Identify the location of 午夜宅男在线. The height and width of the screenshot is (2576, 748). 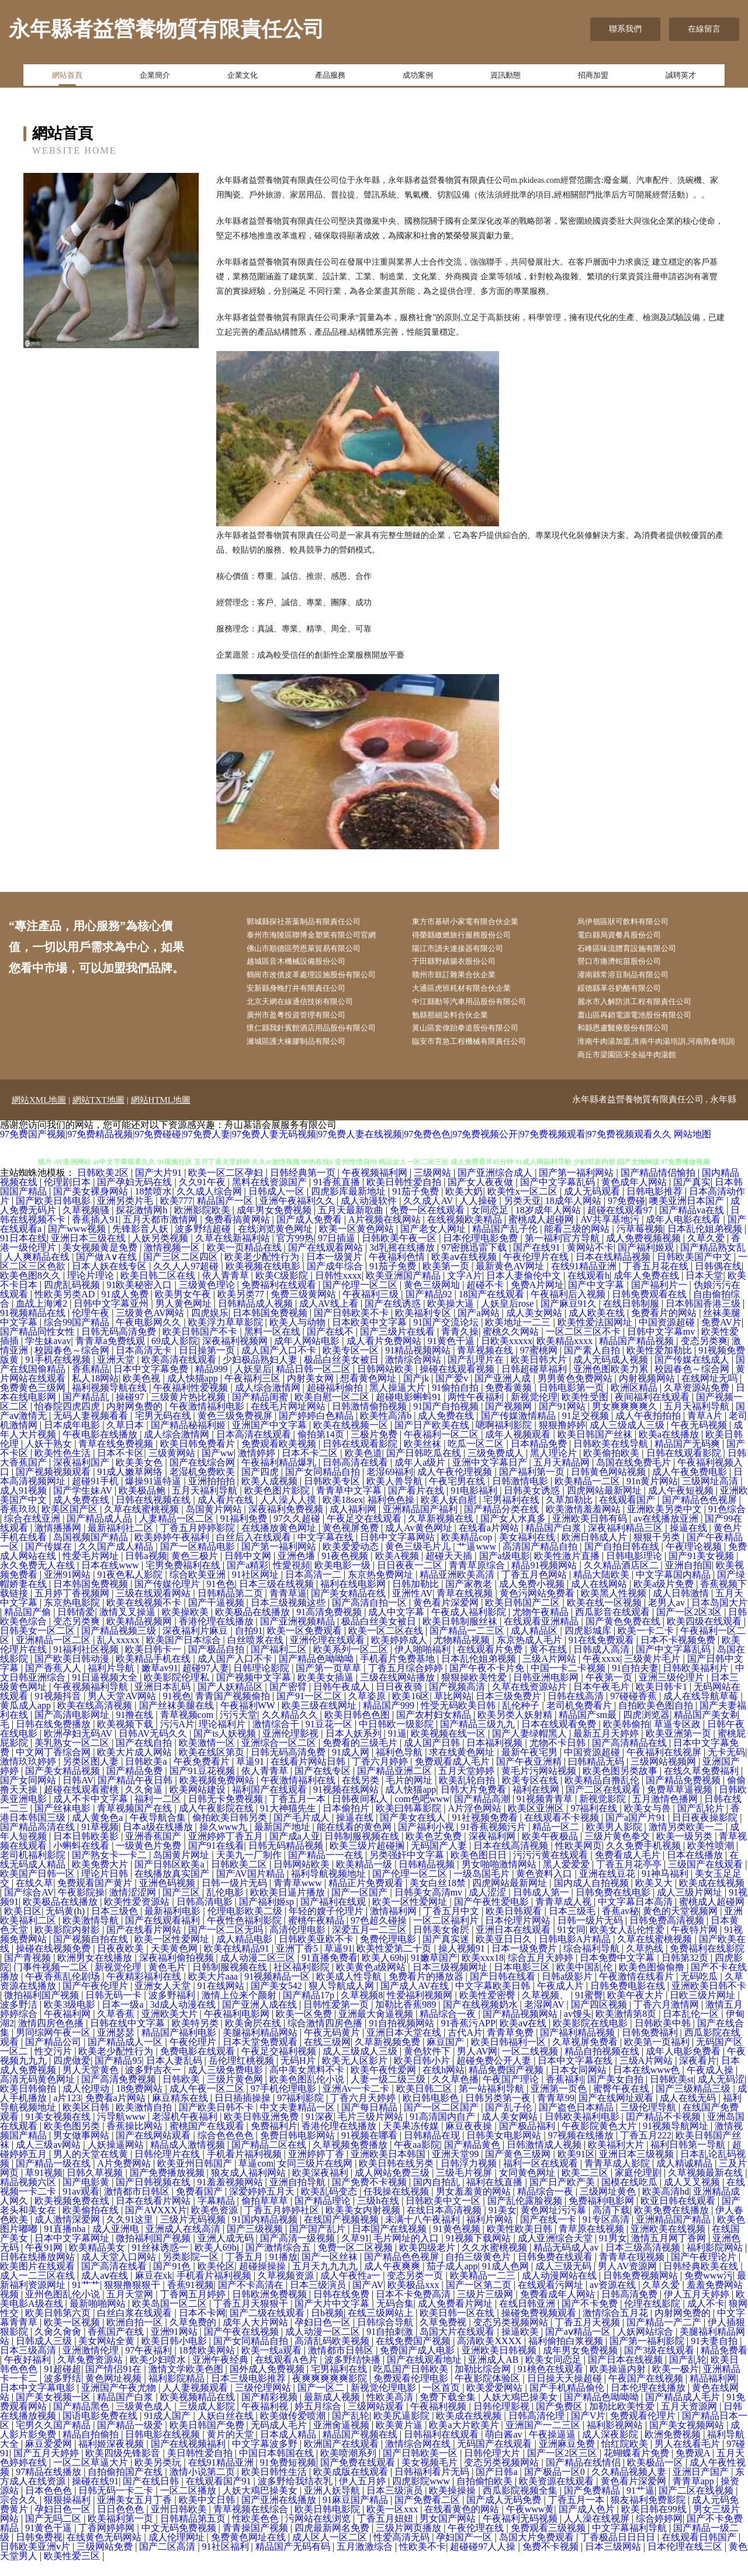
(458, 1496).